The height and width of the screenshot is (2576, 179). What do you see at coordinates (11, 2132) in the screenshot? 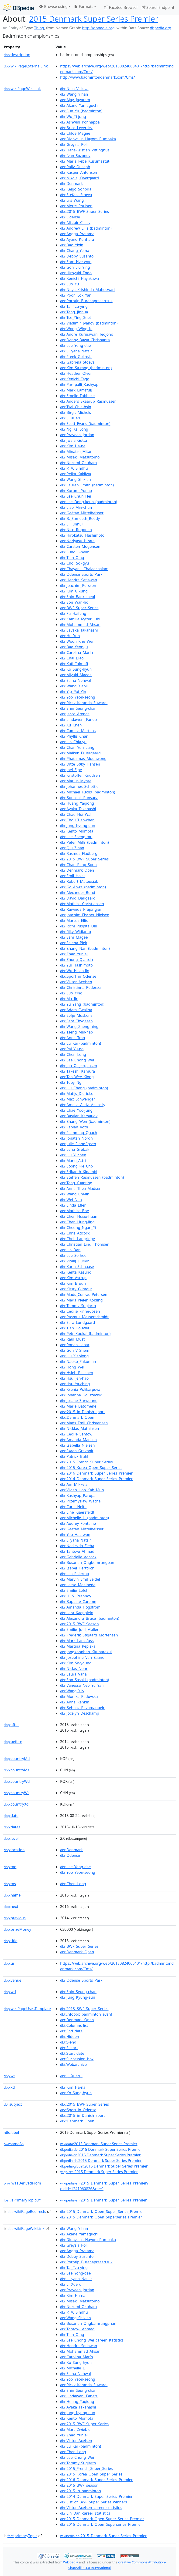
I see `label` at bounding box center [11, 2132].